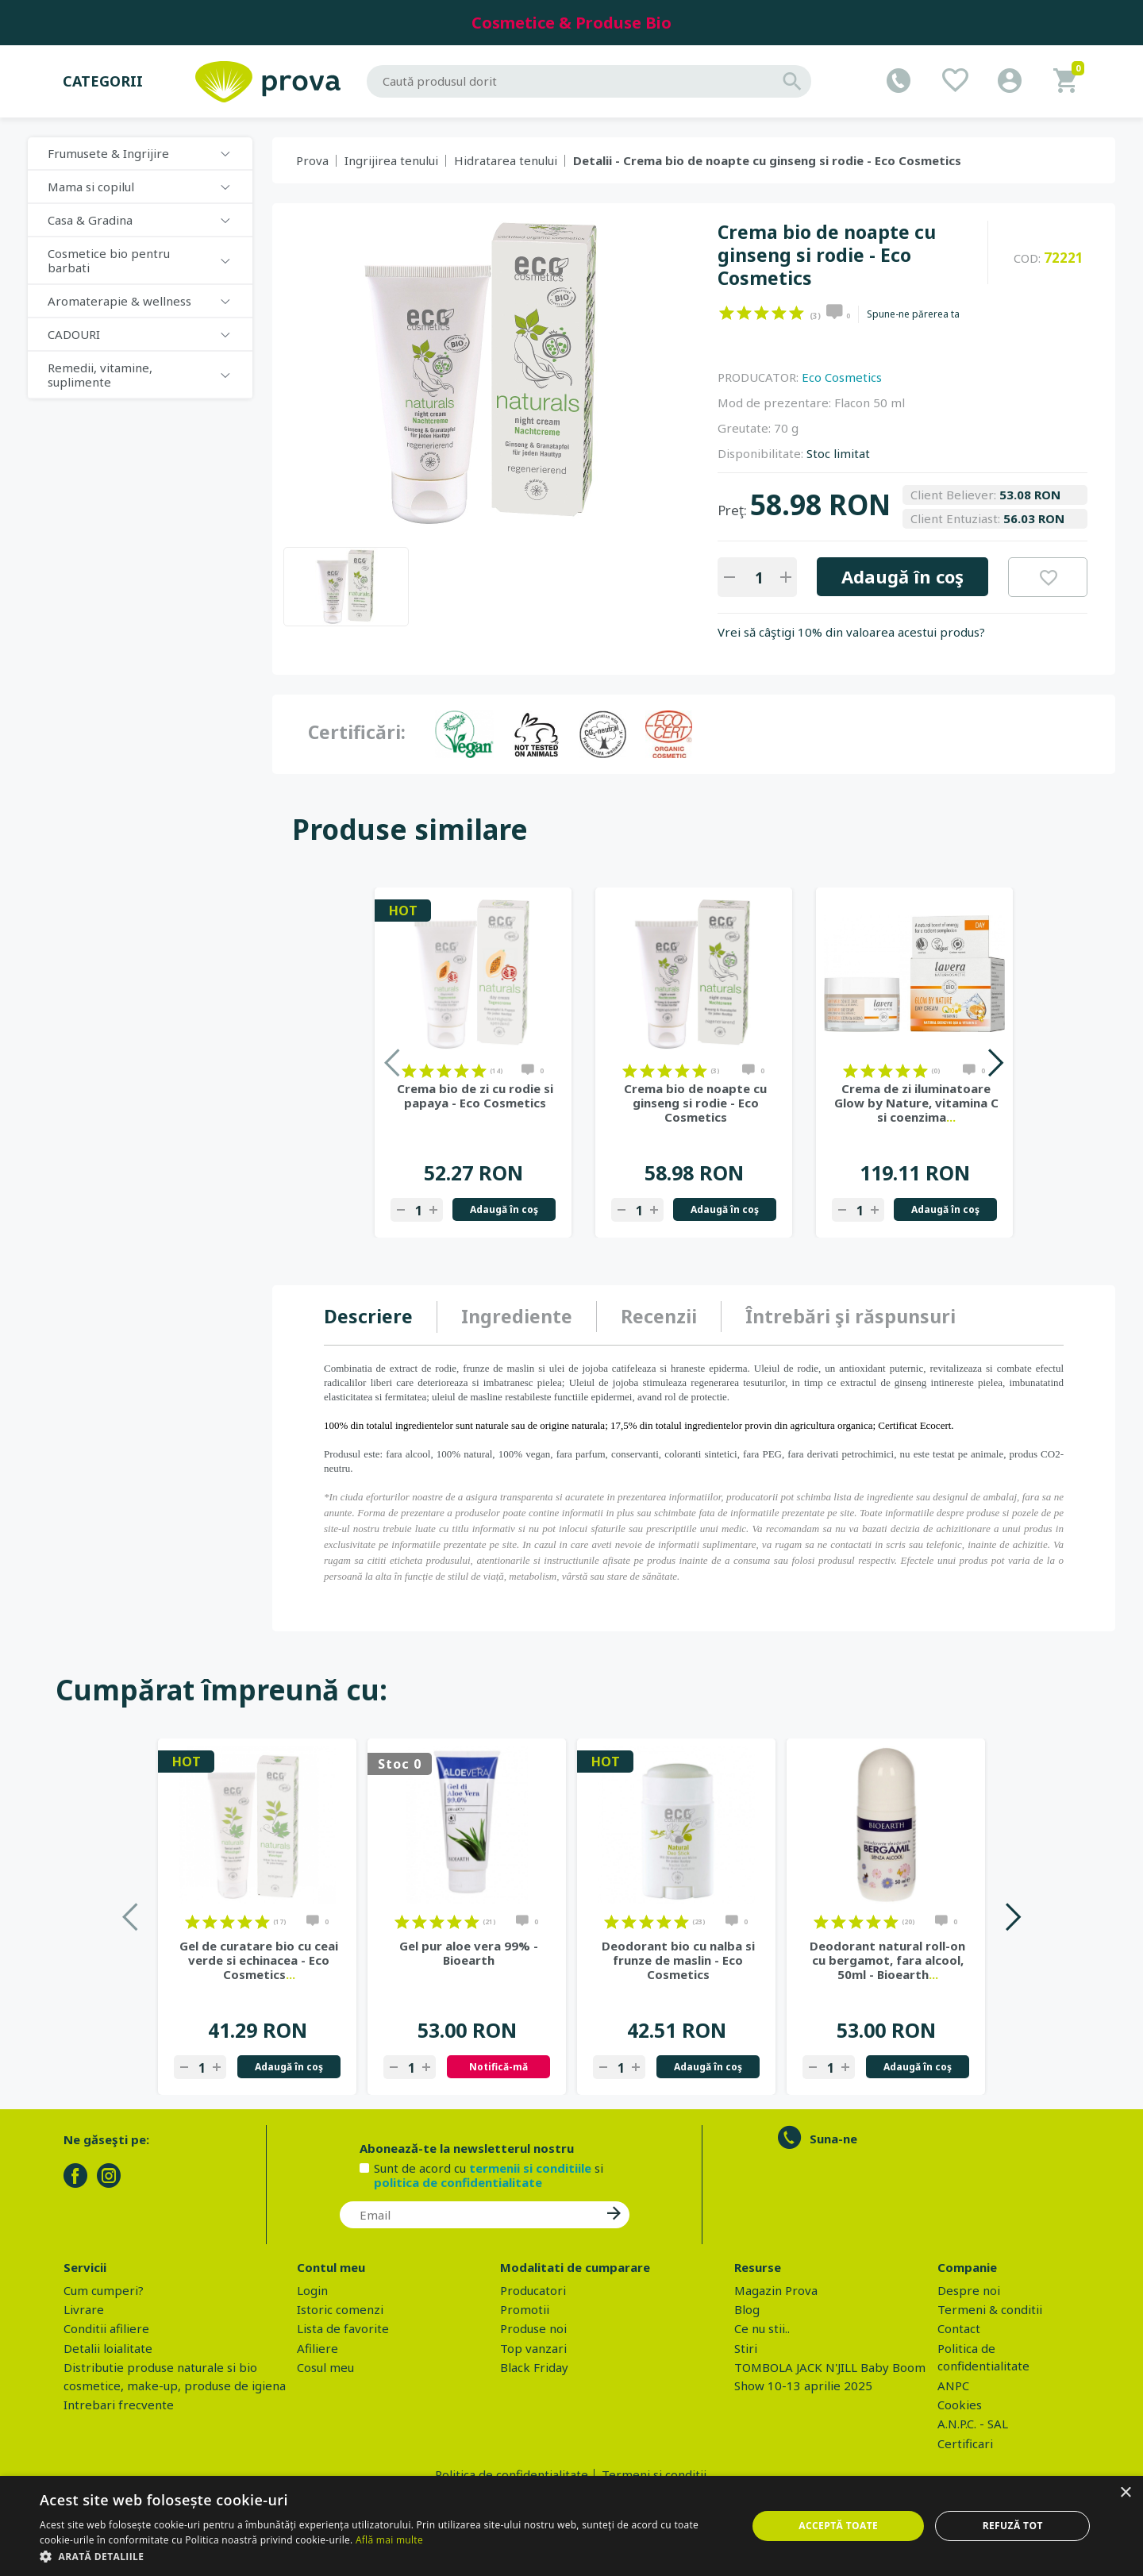 This screenshot has height=2576, width=1143. I want to click on Mama si copilul, so click(91, 186).